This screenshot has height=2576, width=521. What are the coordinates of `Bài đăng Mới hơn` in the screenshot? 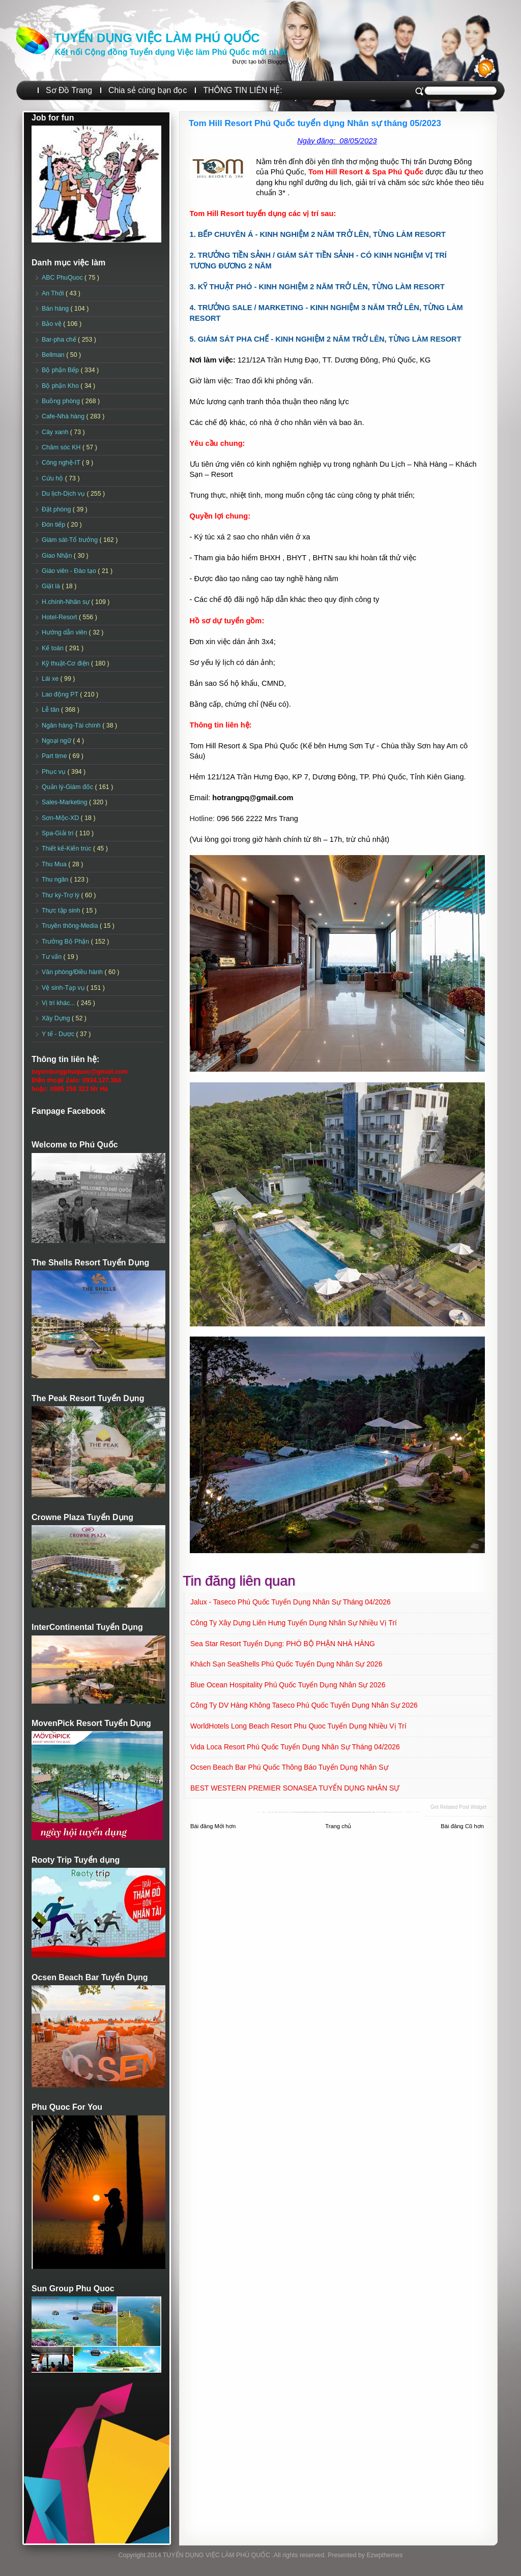 It's located at (213, 1826).